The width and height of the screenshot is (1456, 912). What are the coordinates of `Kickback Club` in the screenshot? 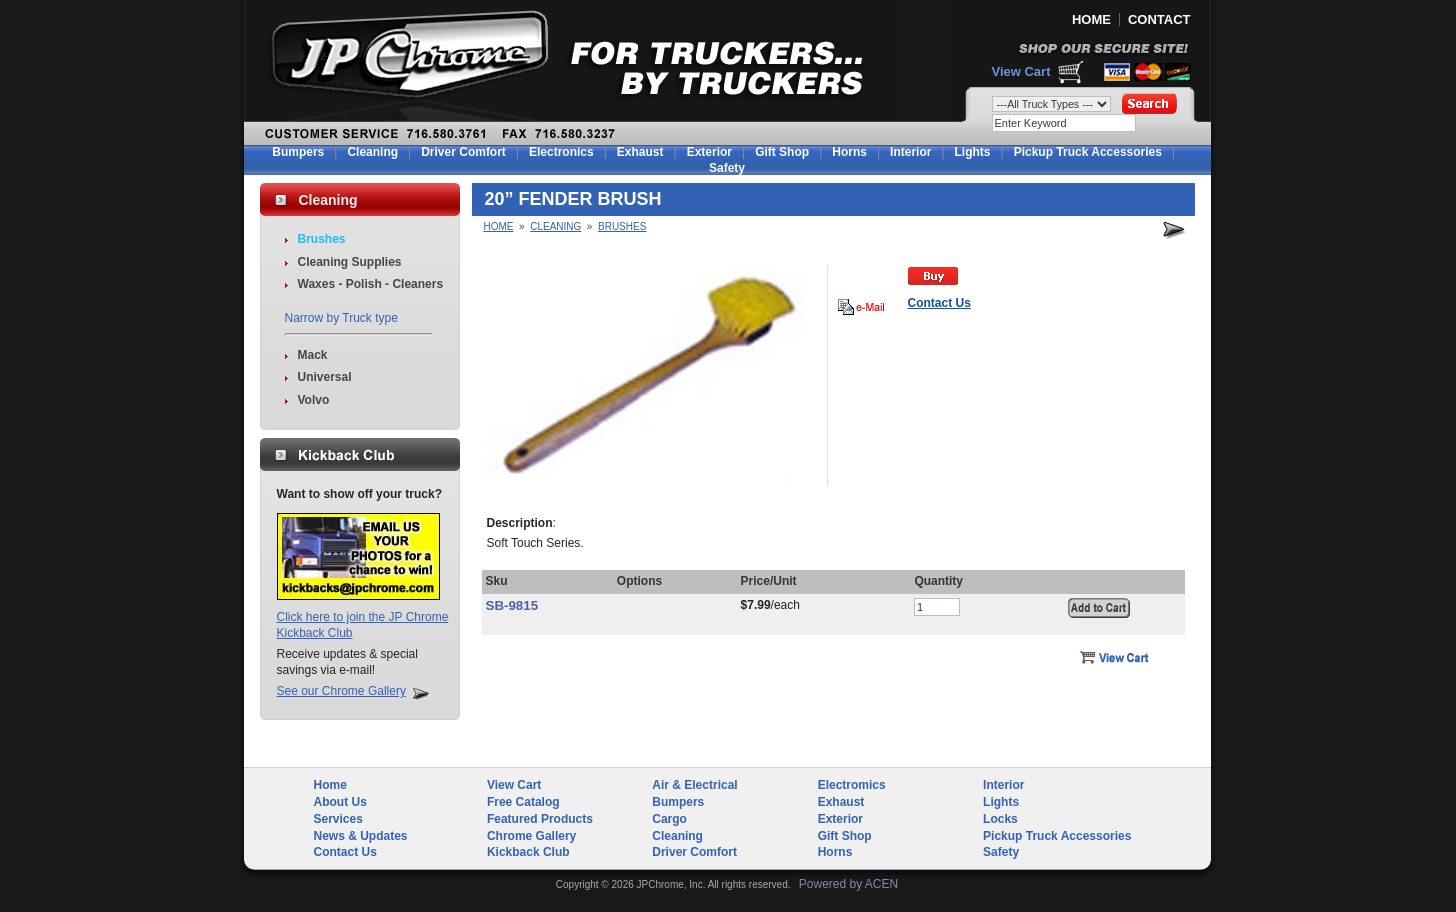 It's located at (528, 852).